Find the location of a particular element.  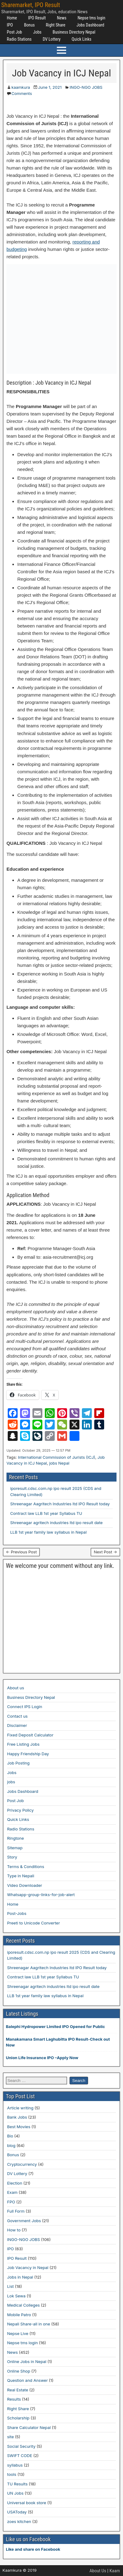

Question and Answer is located at coordinates (27, 2380).